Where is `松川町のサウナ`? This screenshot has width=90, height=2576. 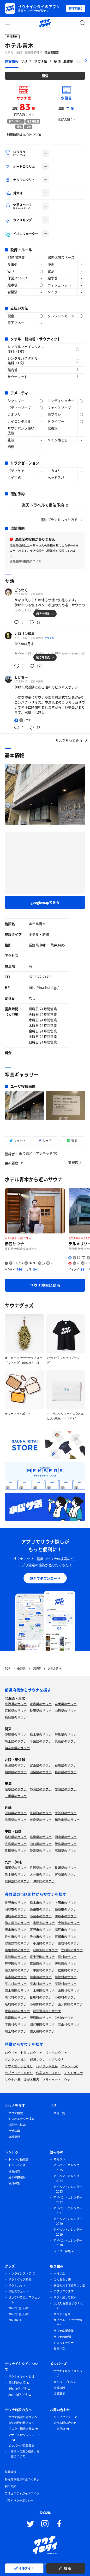 松川町のサウナ is located at coordinates (69, 1970).